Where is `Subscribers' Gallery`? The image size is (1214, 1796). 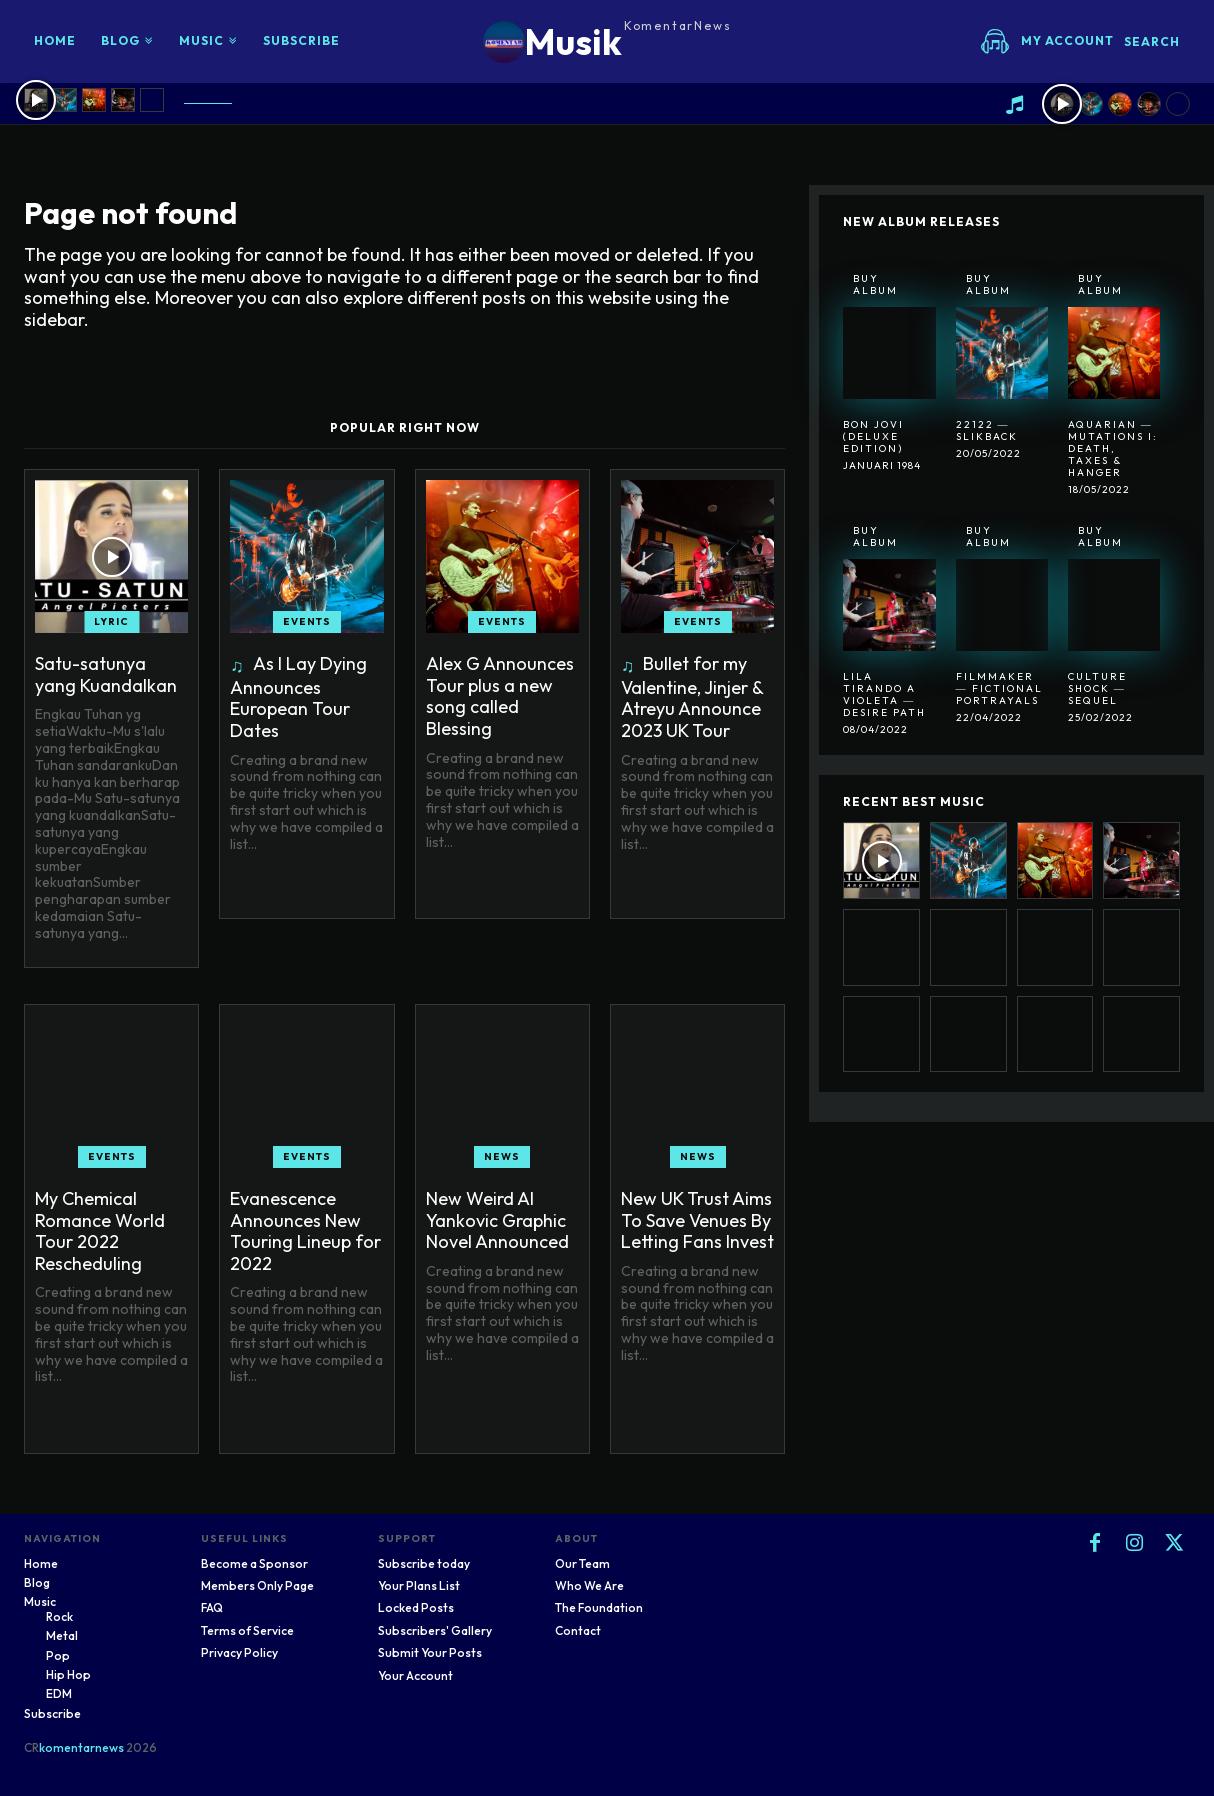 Subscribers' Gallery is located at coordinates (435, 1630).